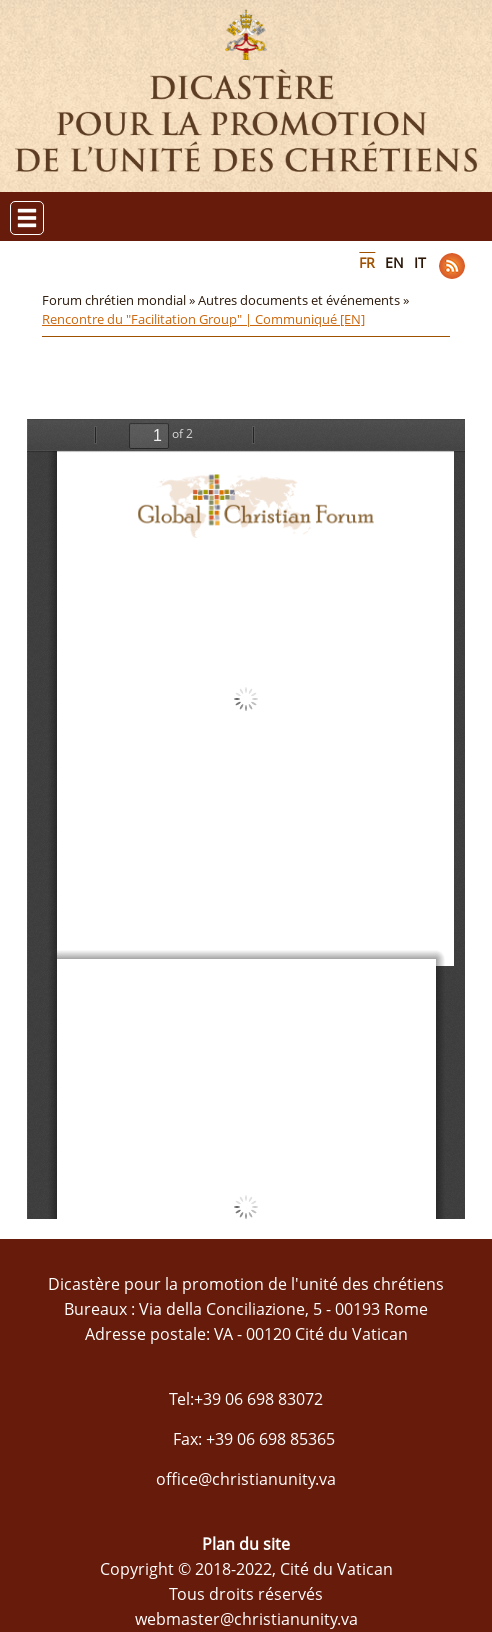 The height and width of the screenshot is (1632, 492). What do you see at coordinates (305, 300) in the screenshot?
I see `Autres documents et événements »` at bounding box center [305, 300].